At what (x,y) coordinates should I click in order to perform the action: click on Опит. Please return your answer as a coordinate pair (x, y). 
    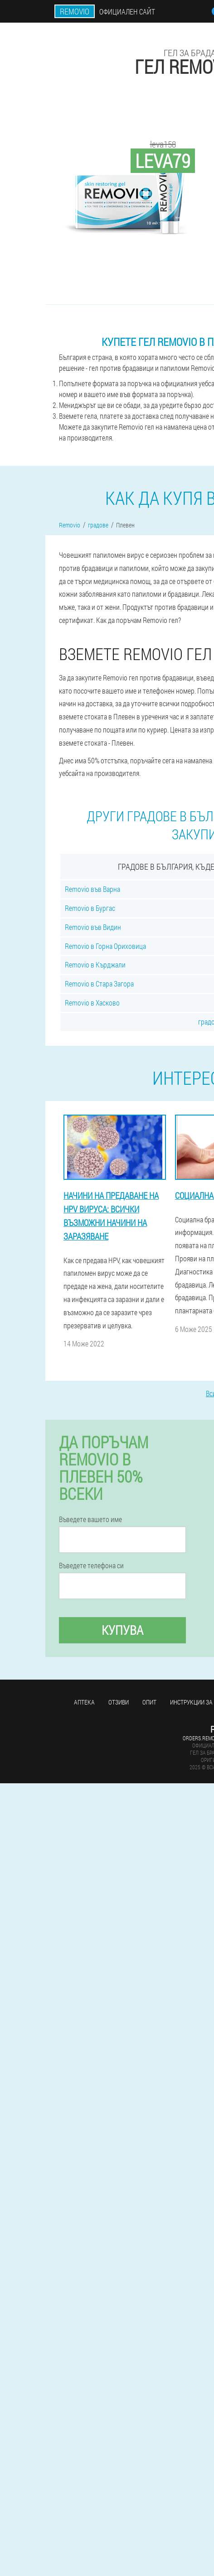
    Looking at the image, I should click on (149, 1702).